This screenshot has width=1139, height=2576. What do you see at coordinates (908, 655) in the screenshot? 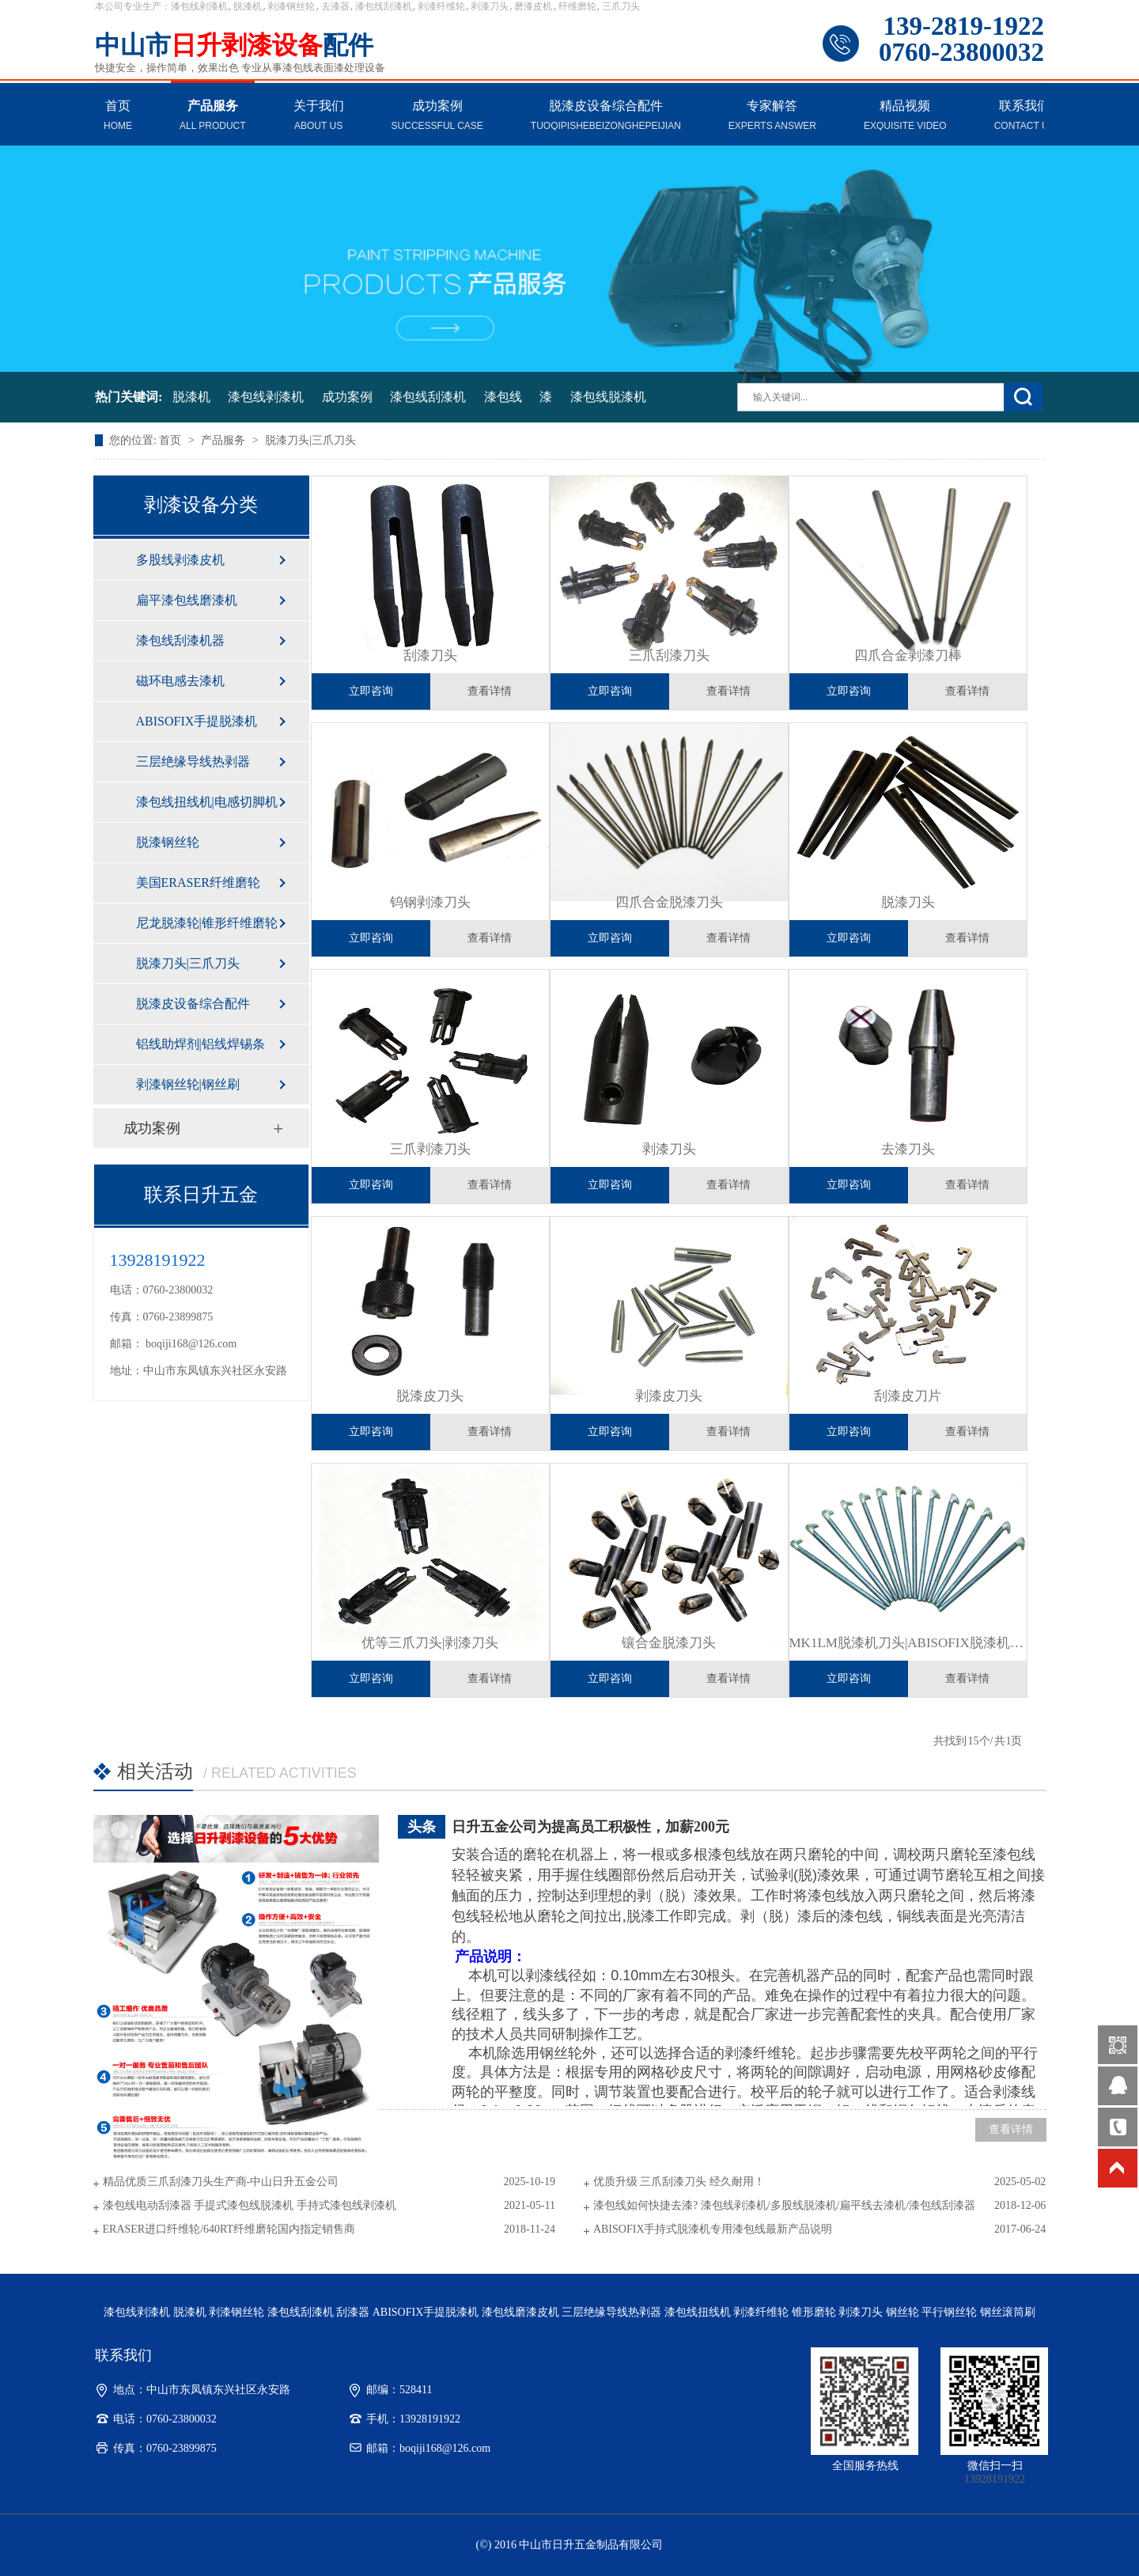
I see `四爪合金剥漆刀棒` at bounding box center [908, 655].